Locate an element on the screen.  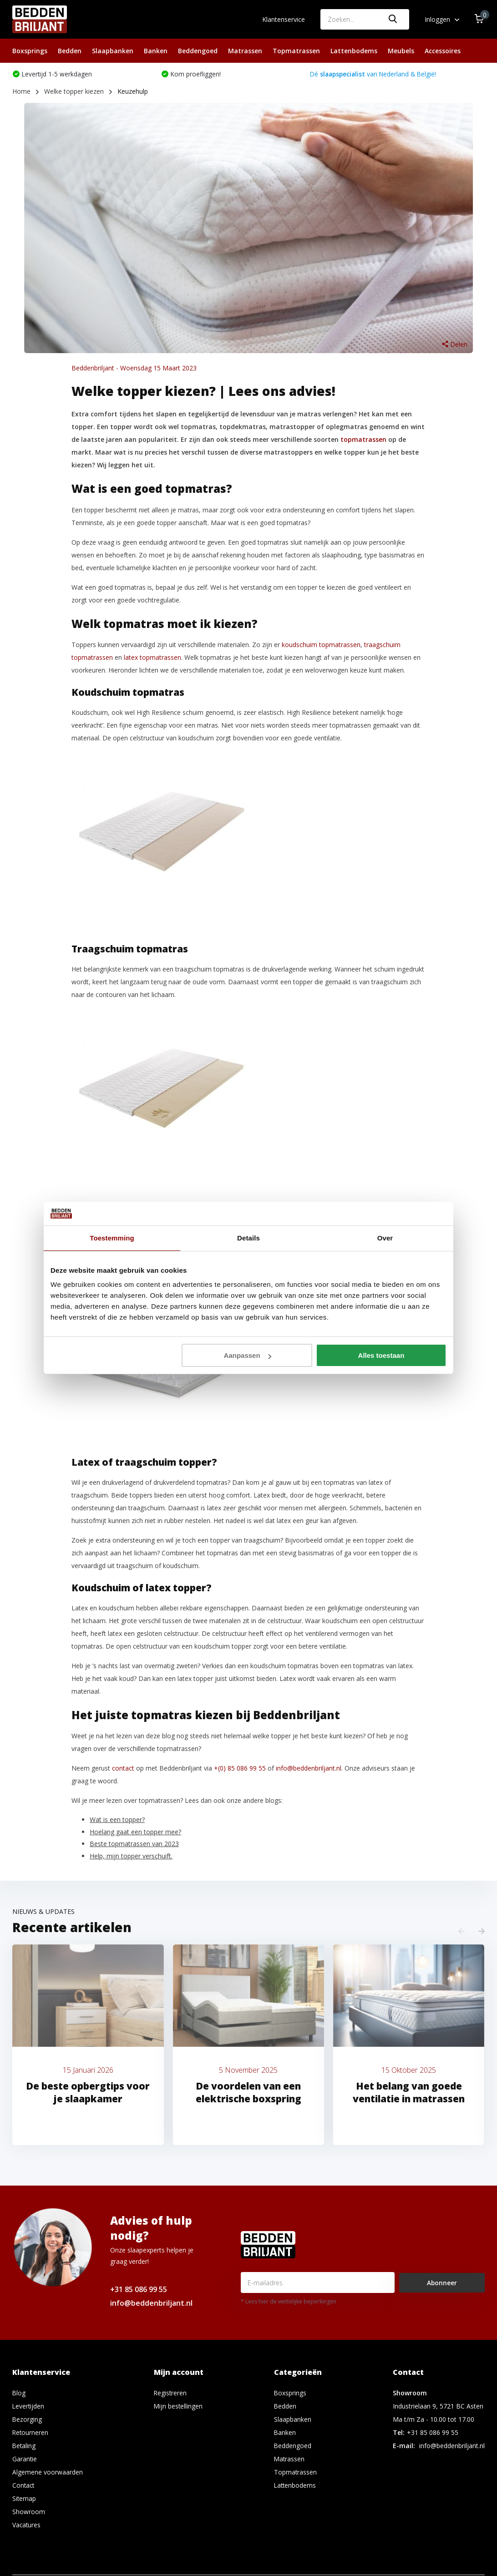
Alles toestaan is located at coordinates (381, 1355).